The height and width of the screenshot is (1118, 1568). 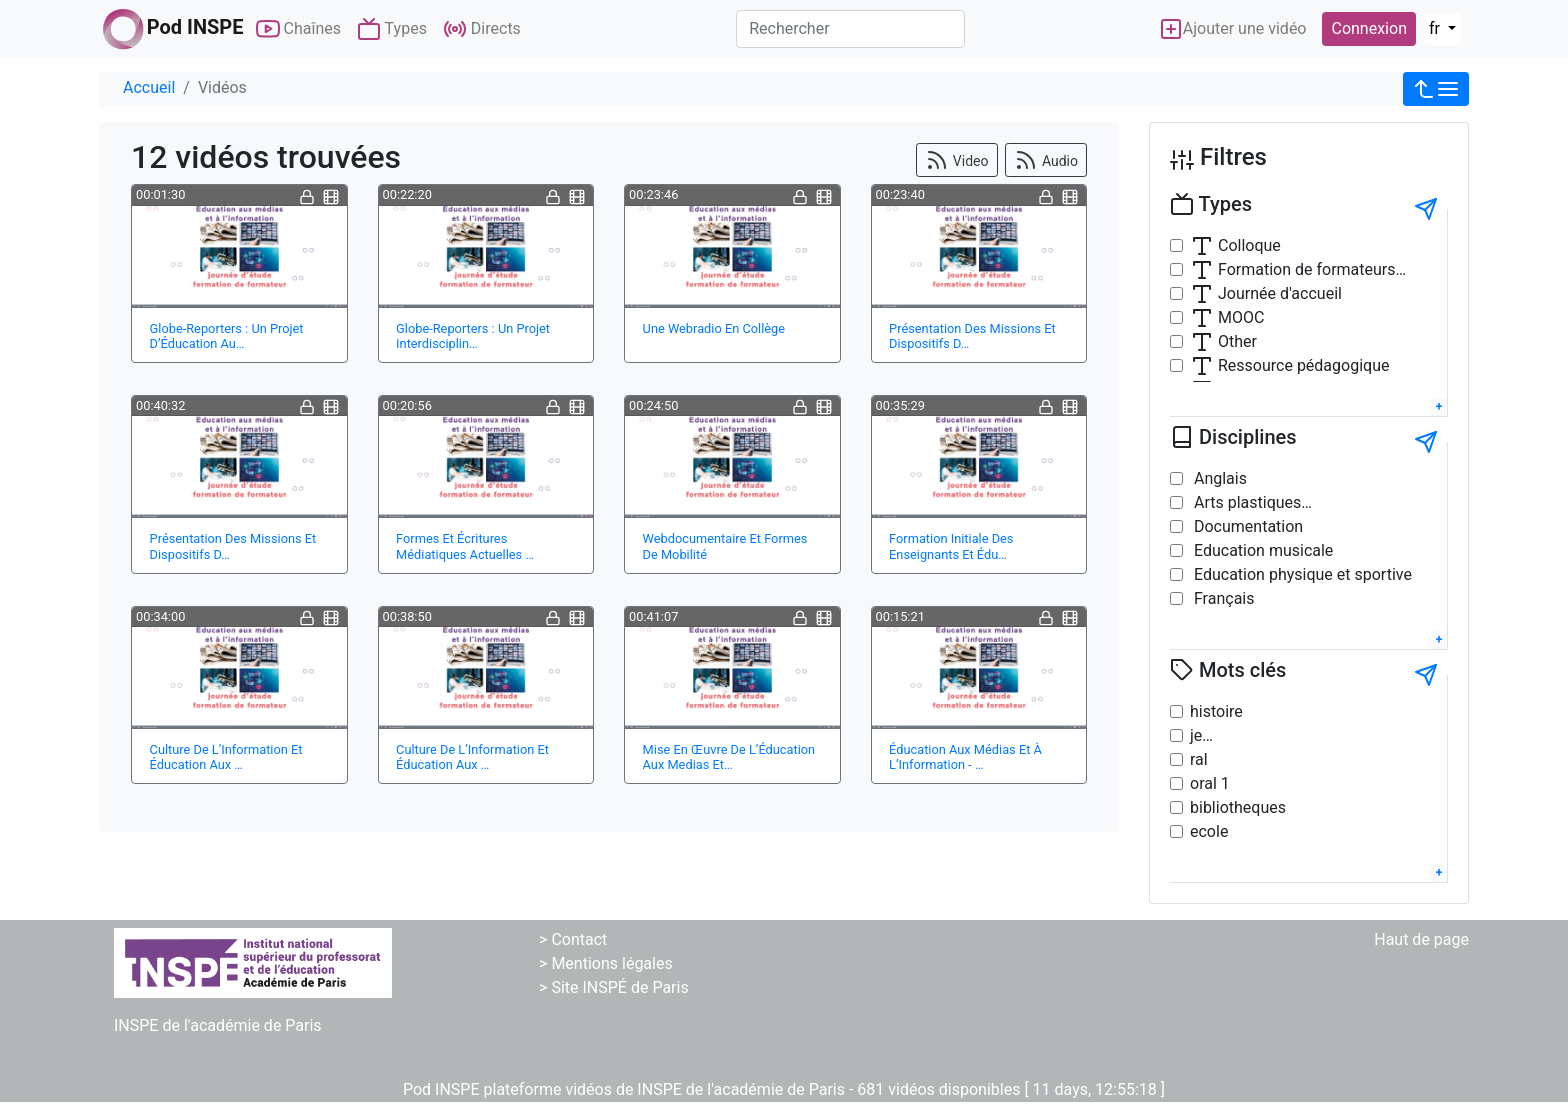 I want to click on Français, so click(x=1222, y=598).